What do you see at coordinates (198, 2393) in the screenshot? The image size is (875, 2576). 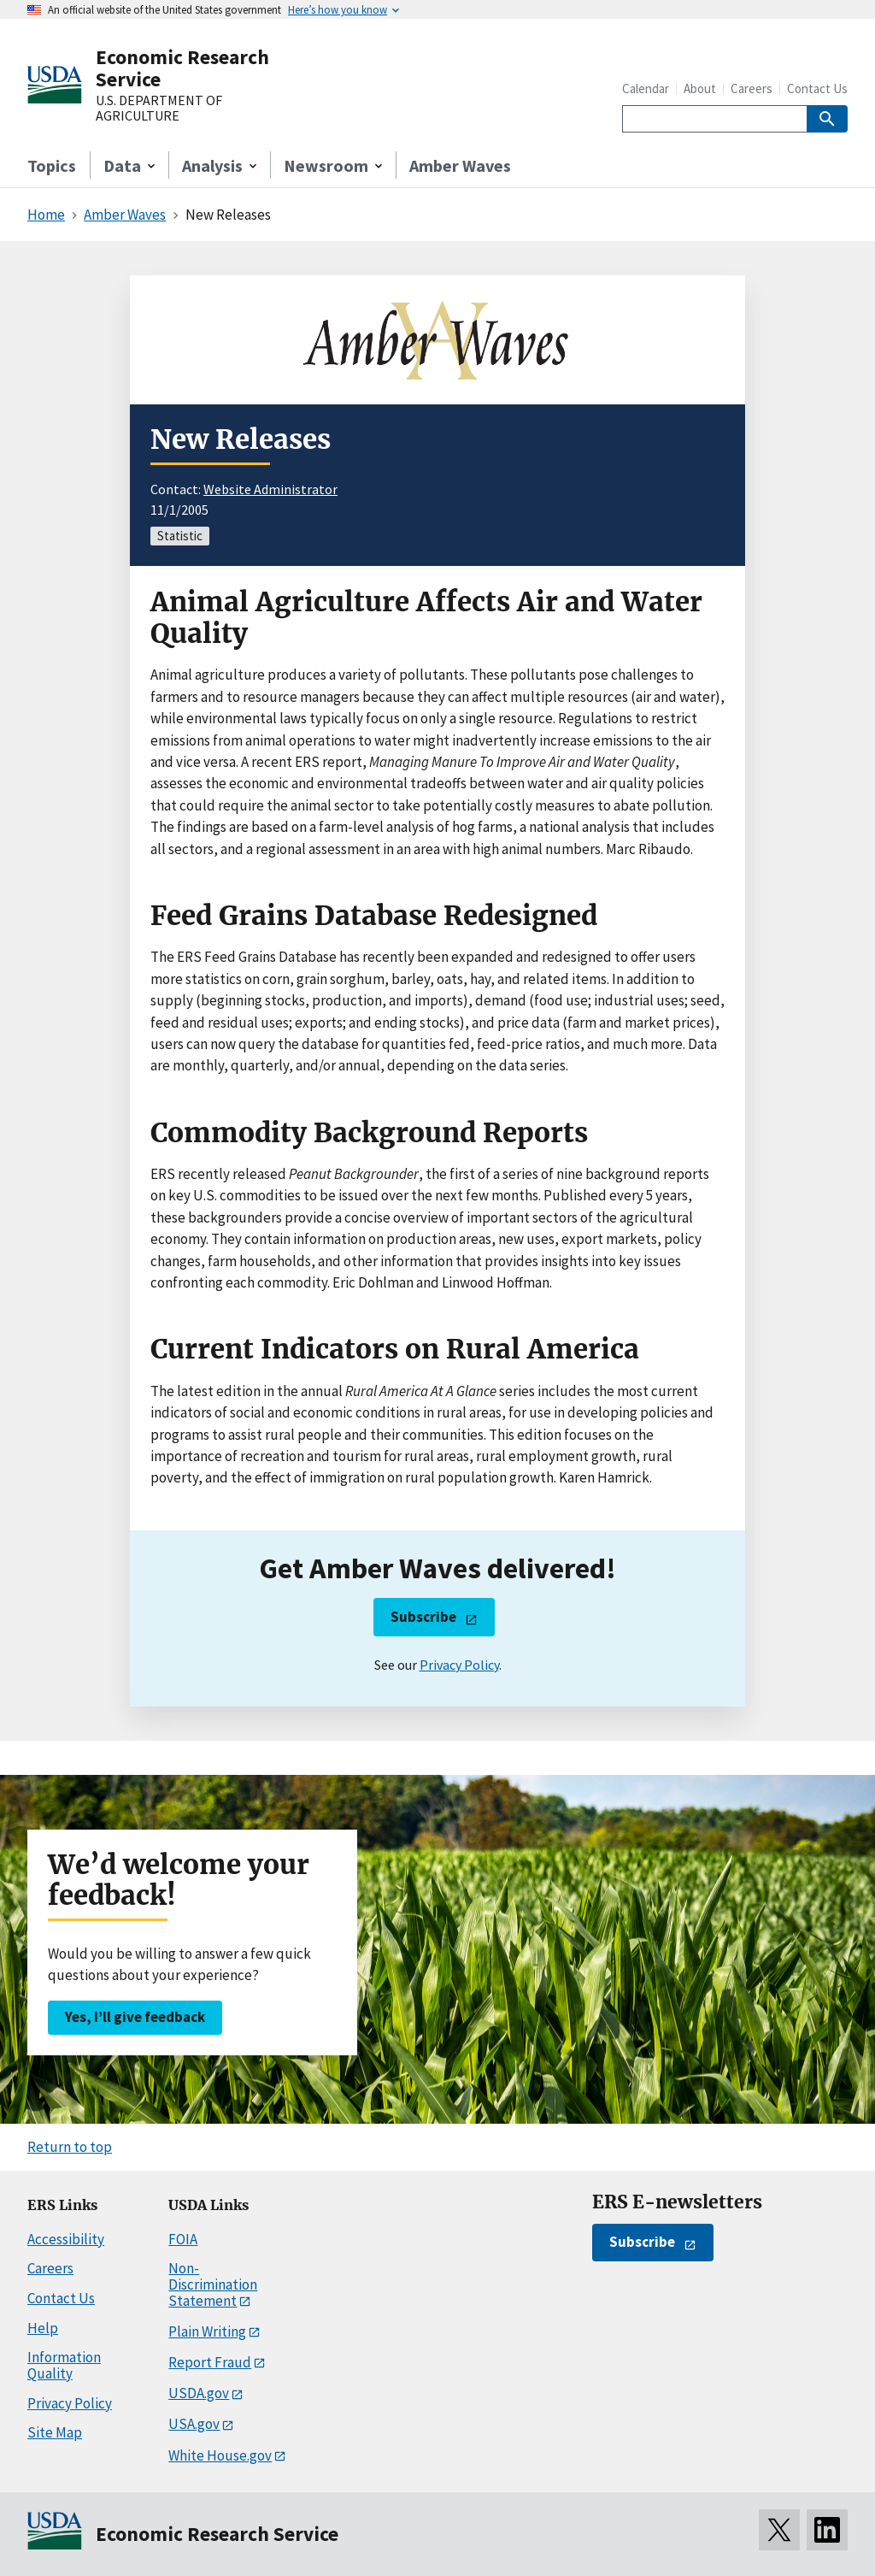 I see `USDA.gov` at bounding box center [198, 2393].